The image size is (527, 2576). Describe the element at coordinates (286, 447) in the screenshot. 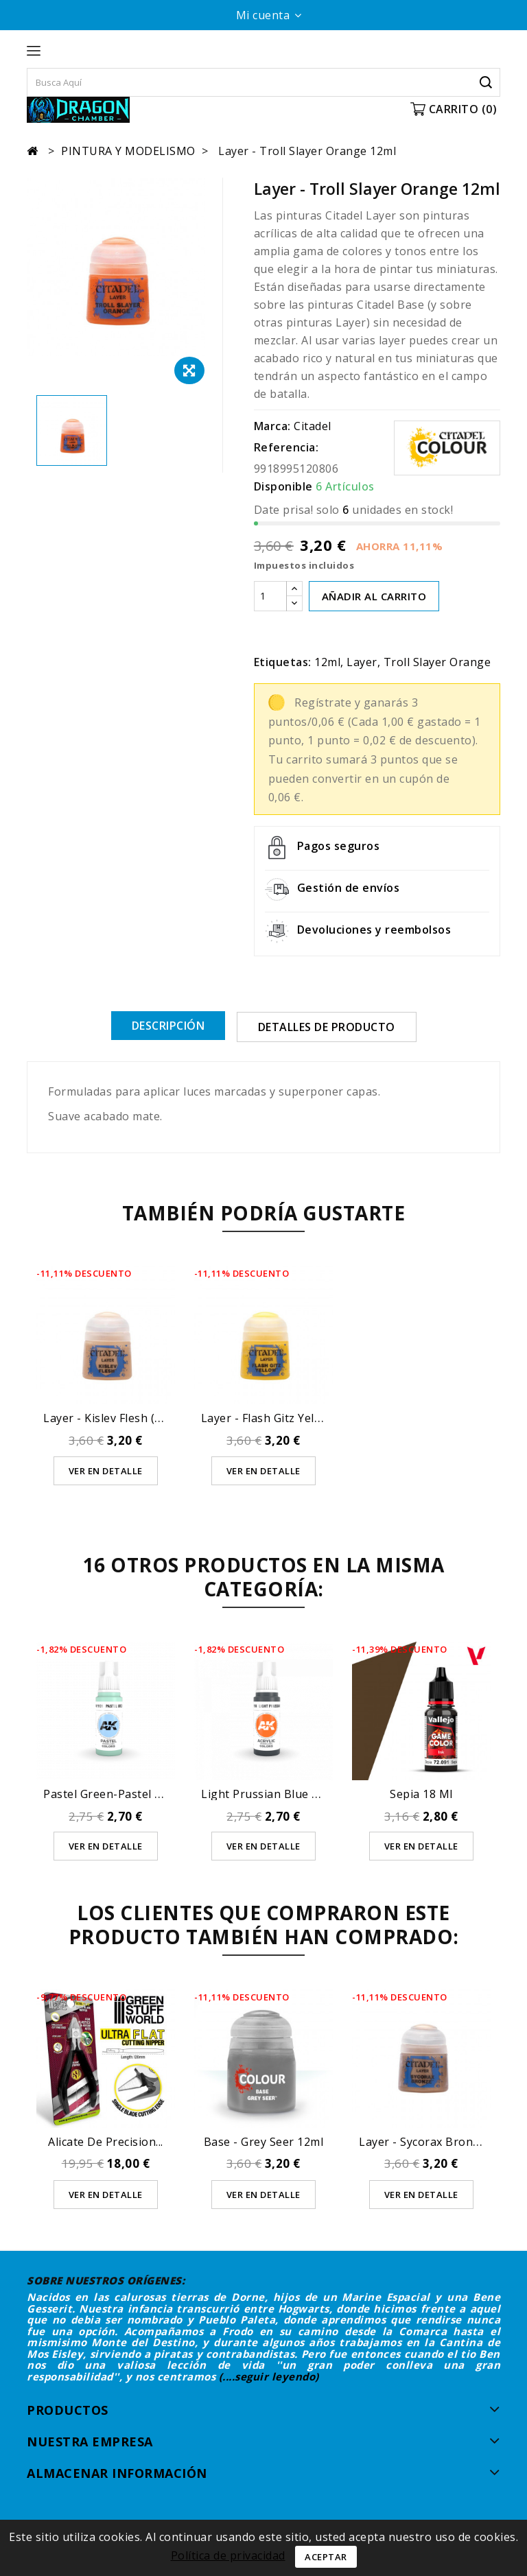

I see `Referencia:` at that location.